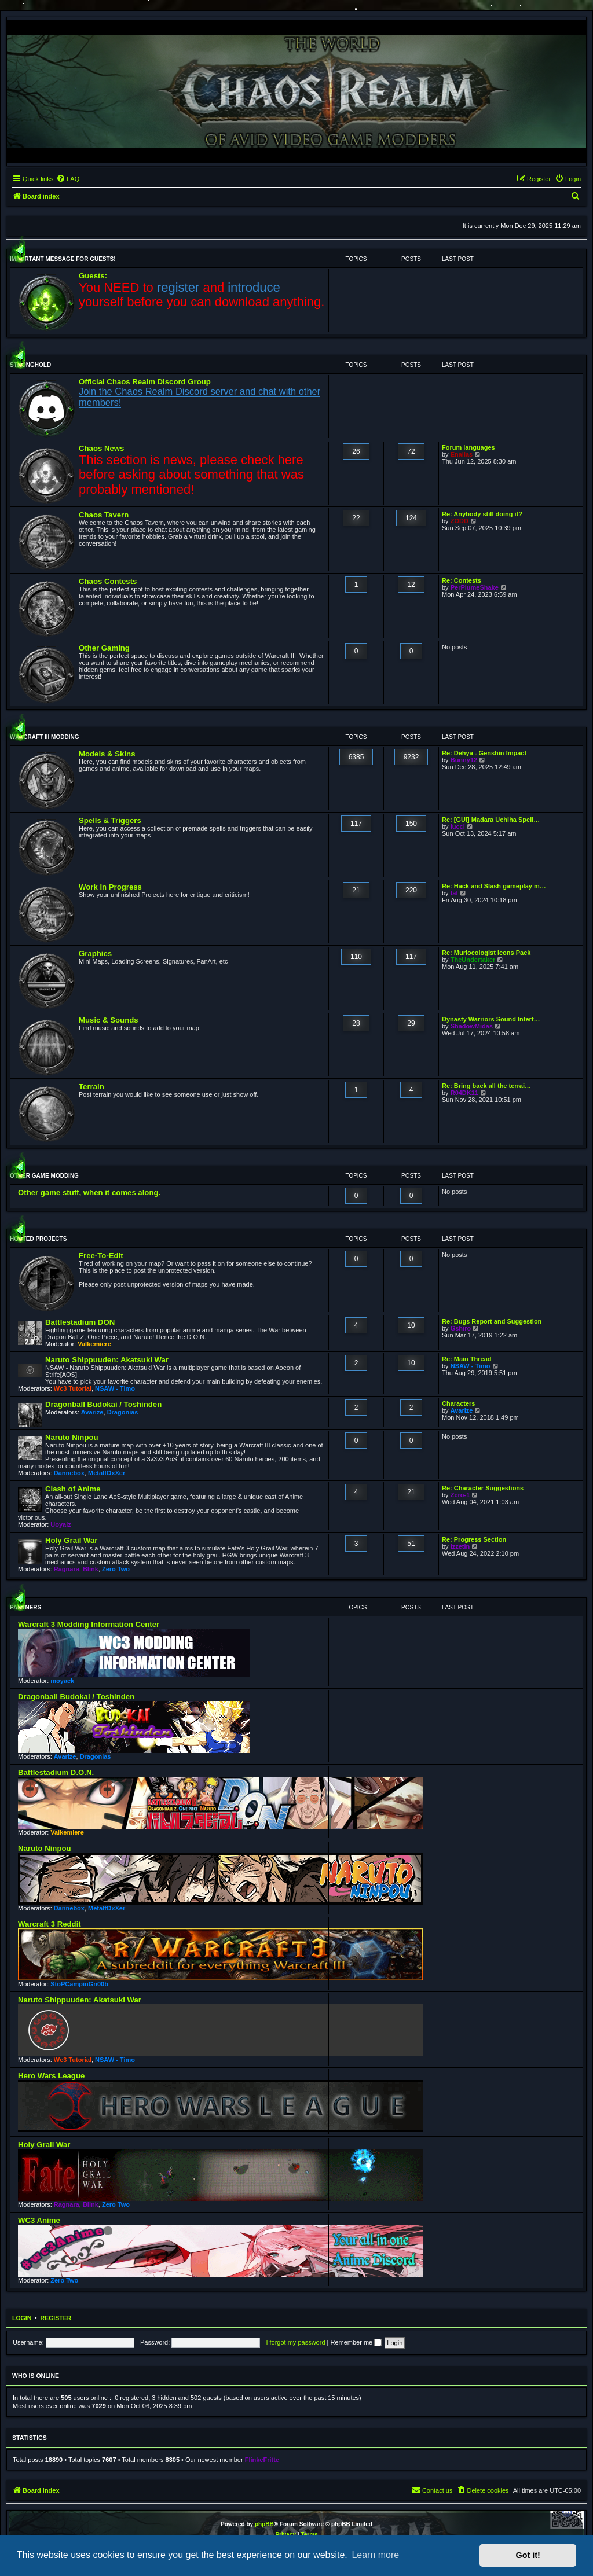 The image size is (593, 2576). Describe the element at coordinates (104, 648) in the screenshot. I see `Other Gaming` at that location.